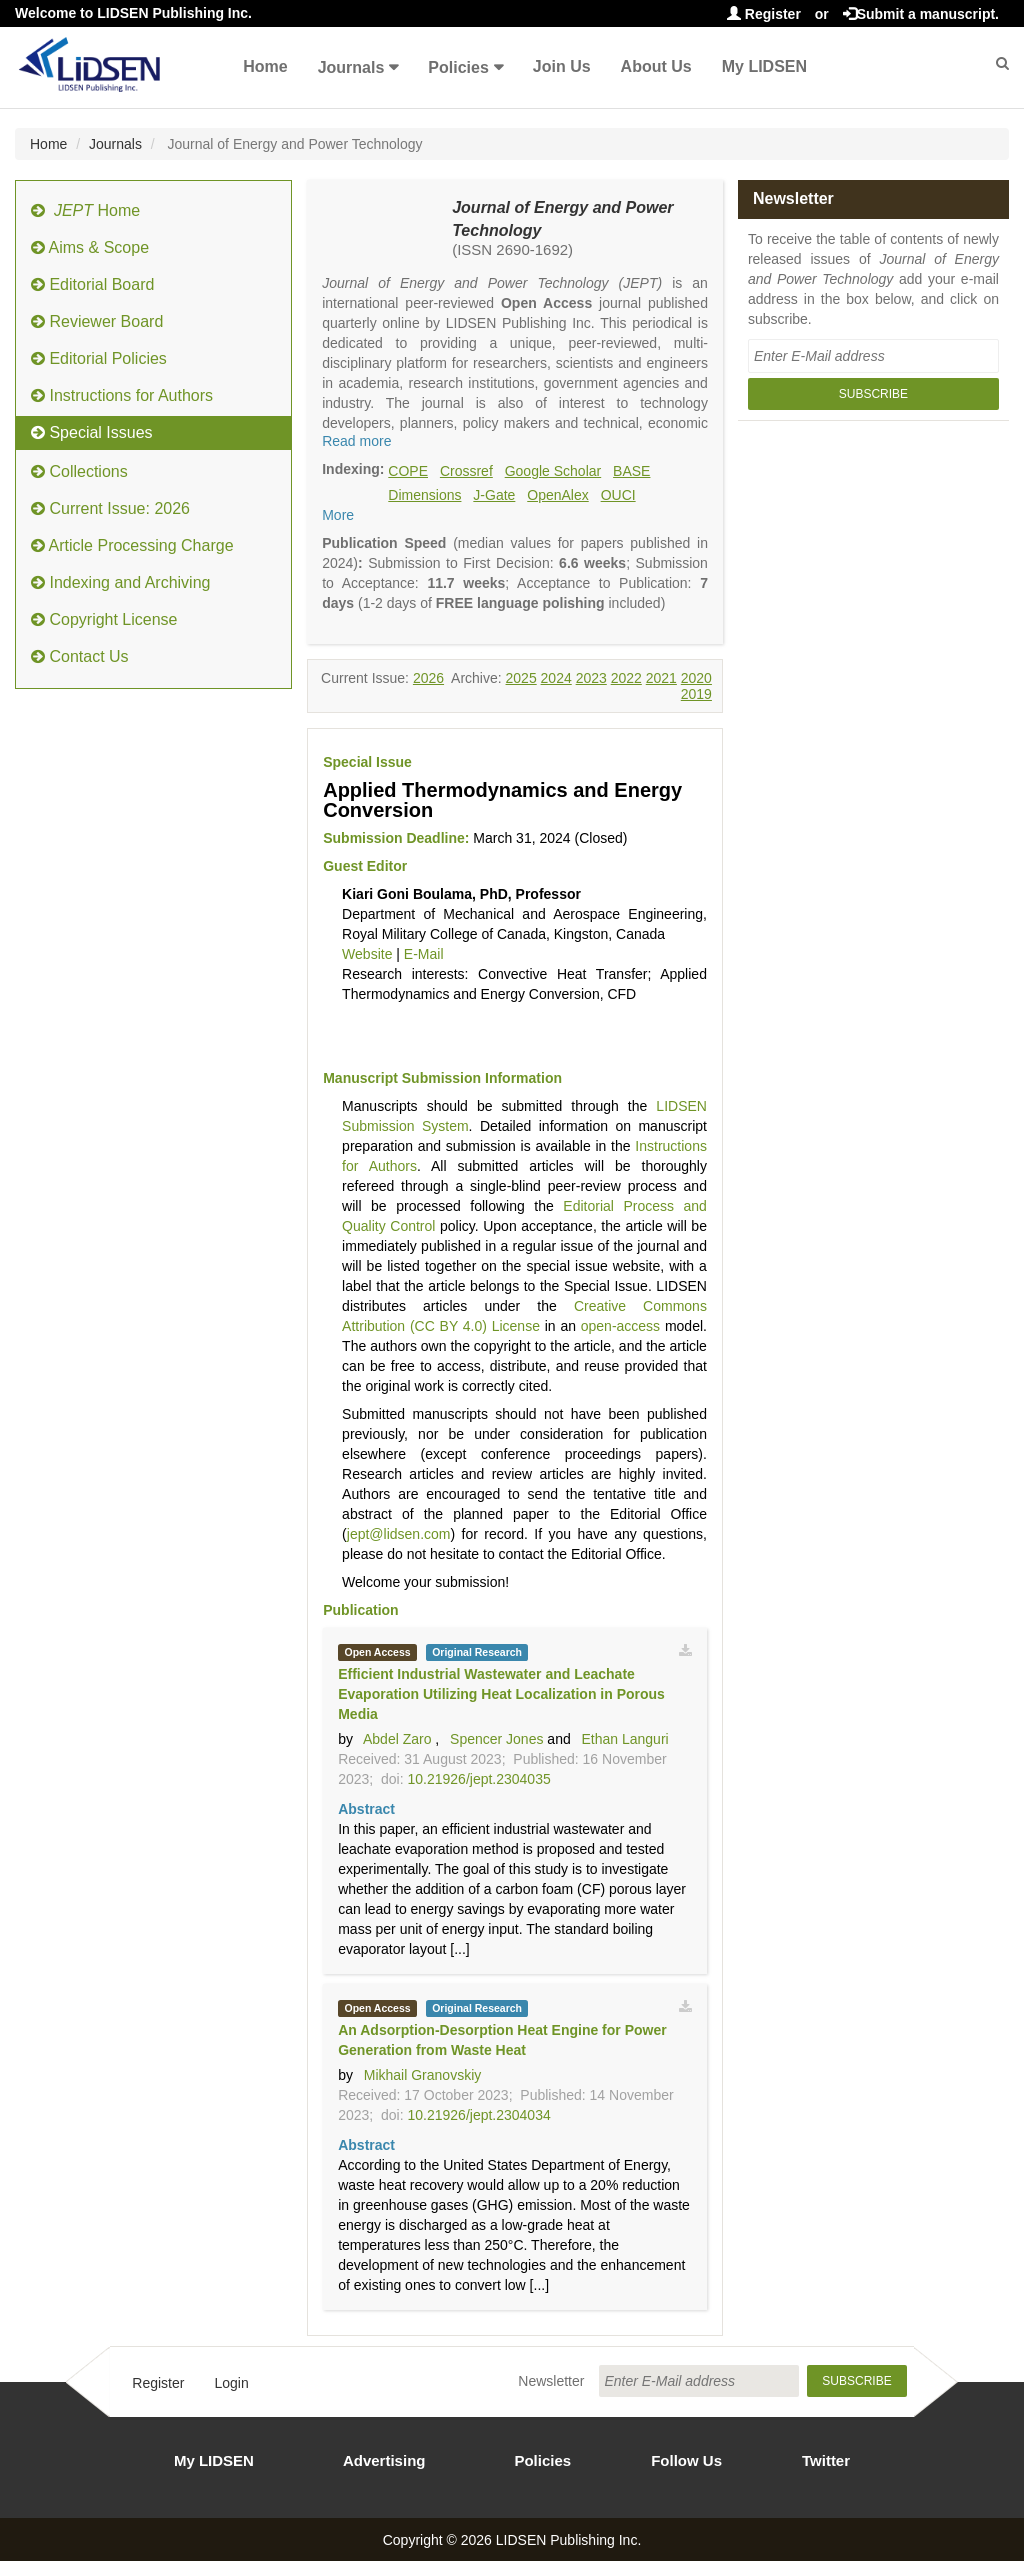 The height and width of the screenshot is (2561, 1024). I want to click on 2023, so click(591, 678).